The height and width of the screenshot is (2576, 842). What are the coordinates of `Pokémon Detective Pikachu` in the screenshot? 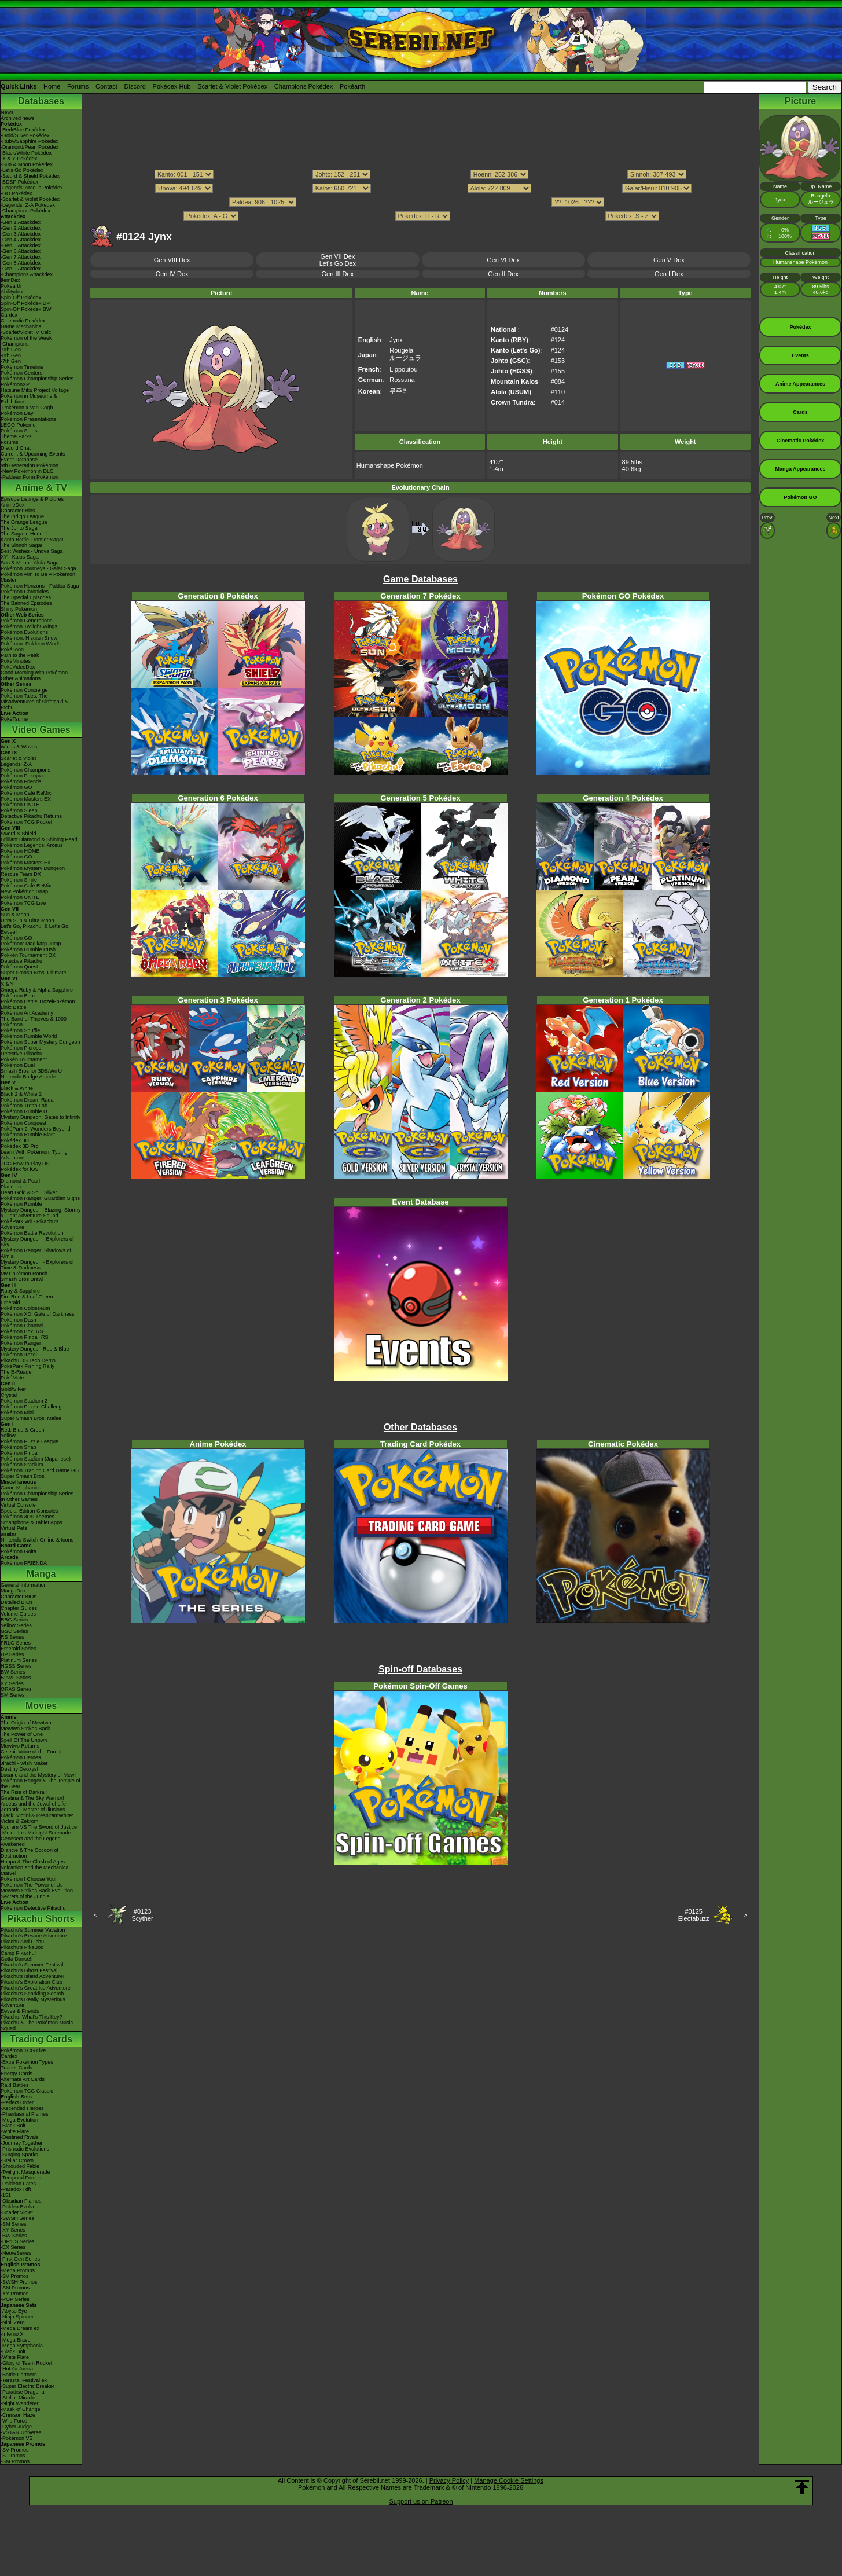 It's located at (33, 1908).